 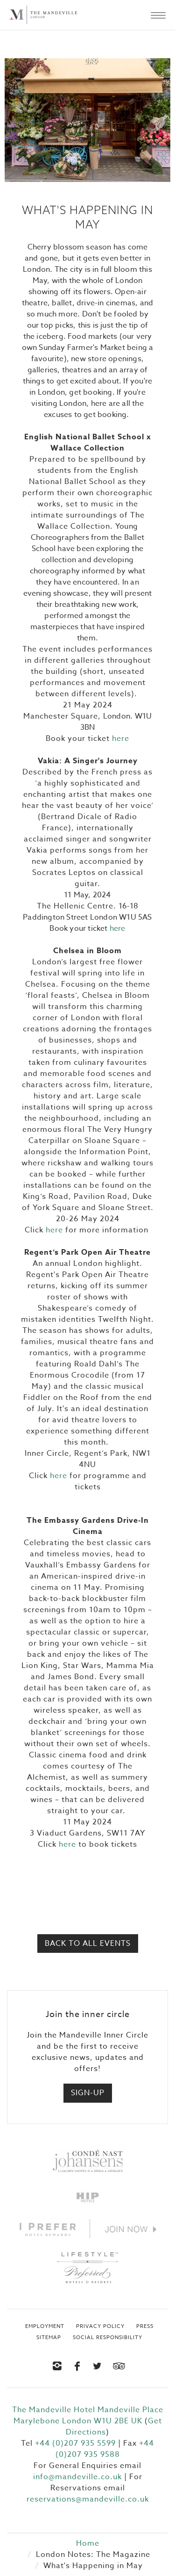 I want to click on Home, so click(x=87, y=2543).